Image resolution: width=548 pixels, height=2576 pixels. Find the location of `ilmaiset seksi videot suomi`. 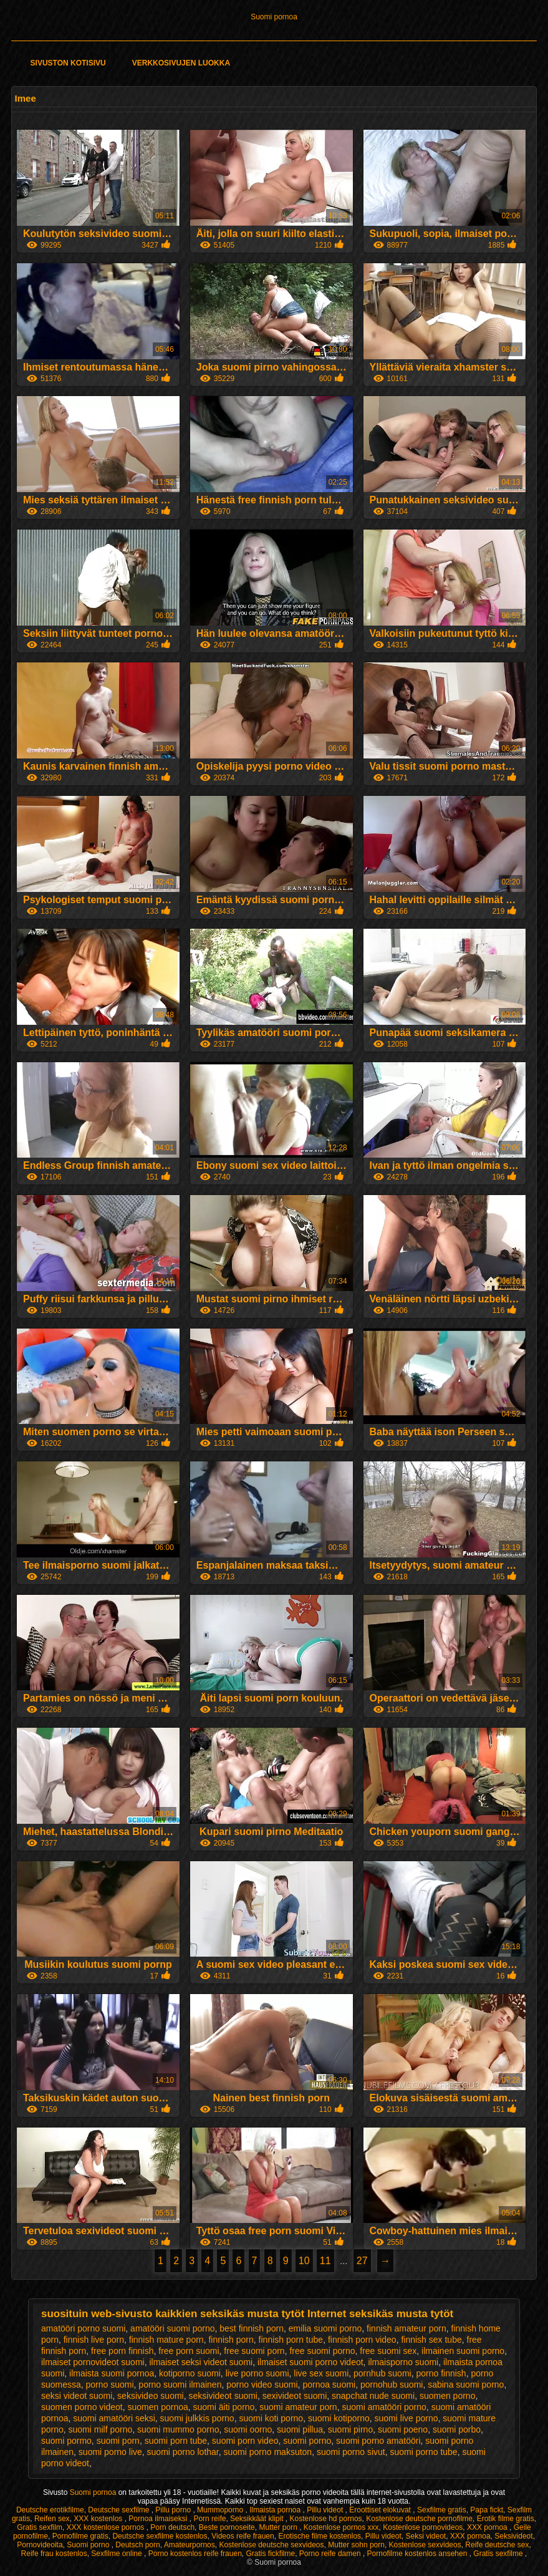

ilmaiset seksi videot suomi is located at coordinates (200, 2362).